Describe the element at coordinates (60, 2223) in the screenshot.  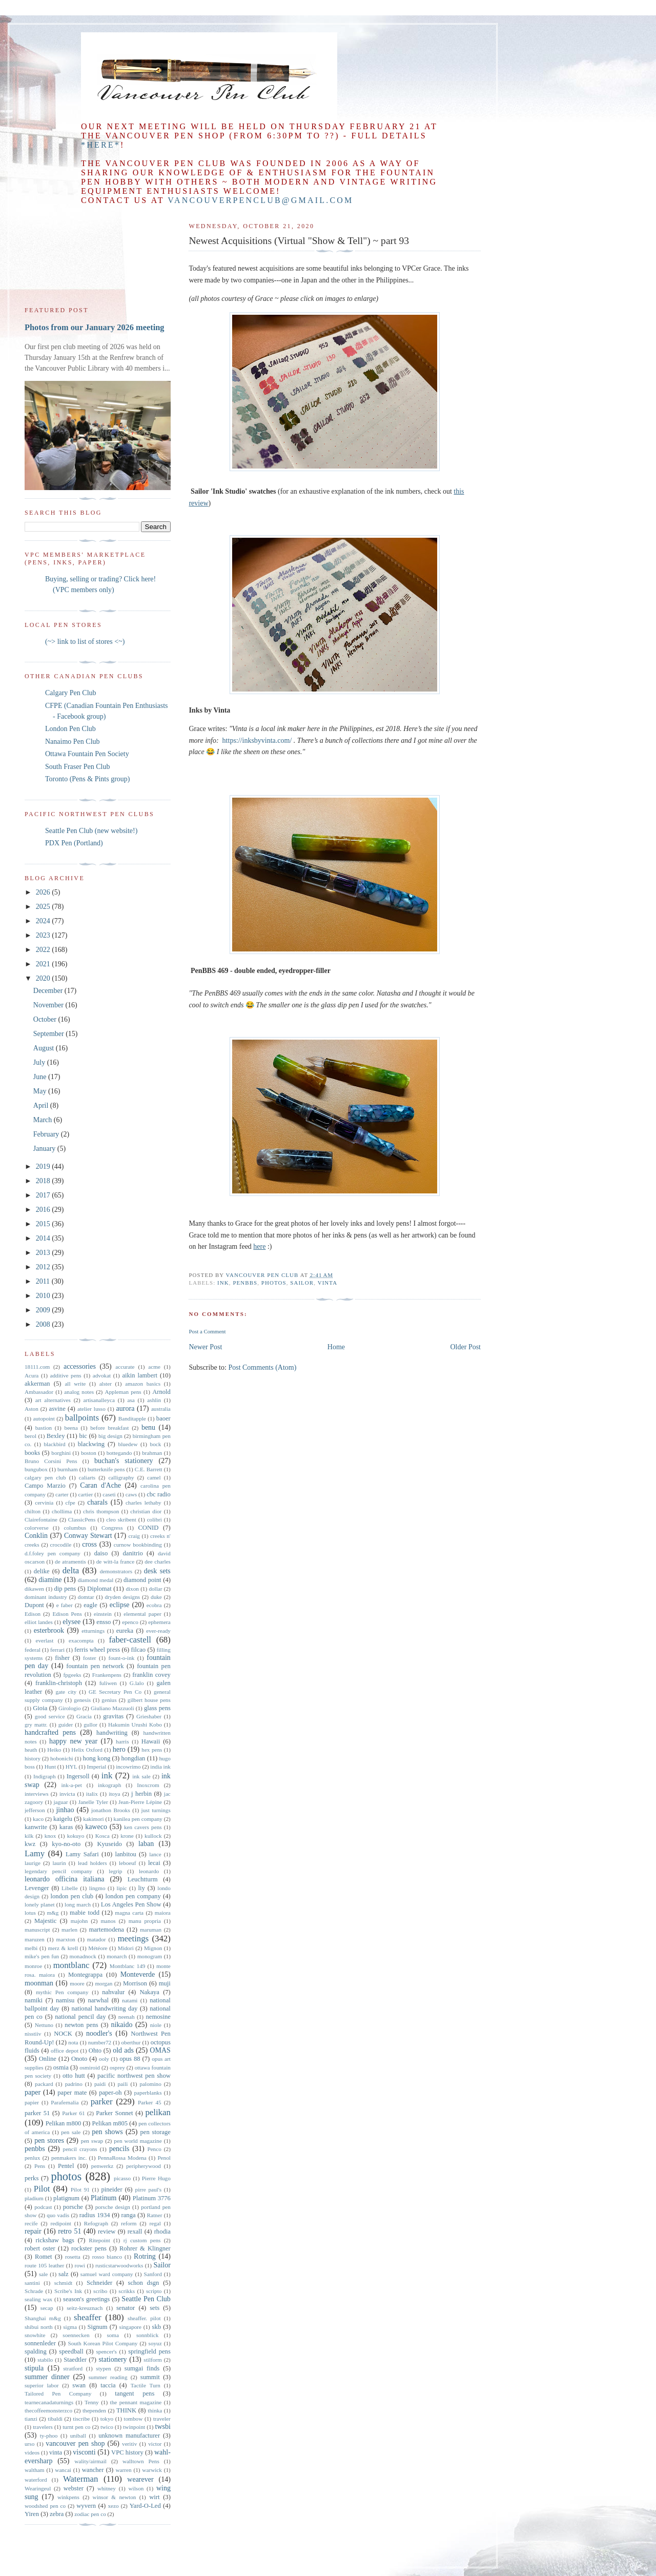
I see `redipoint` at that location.